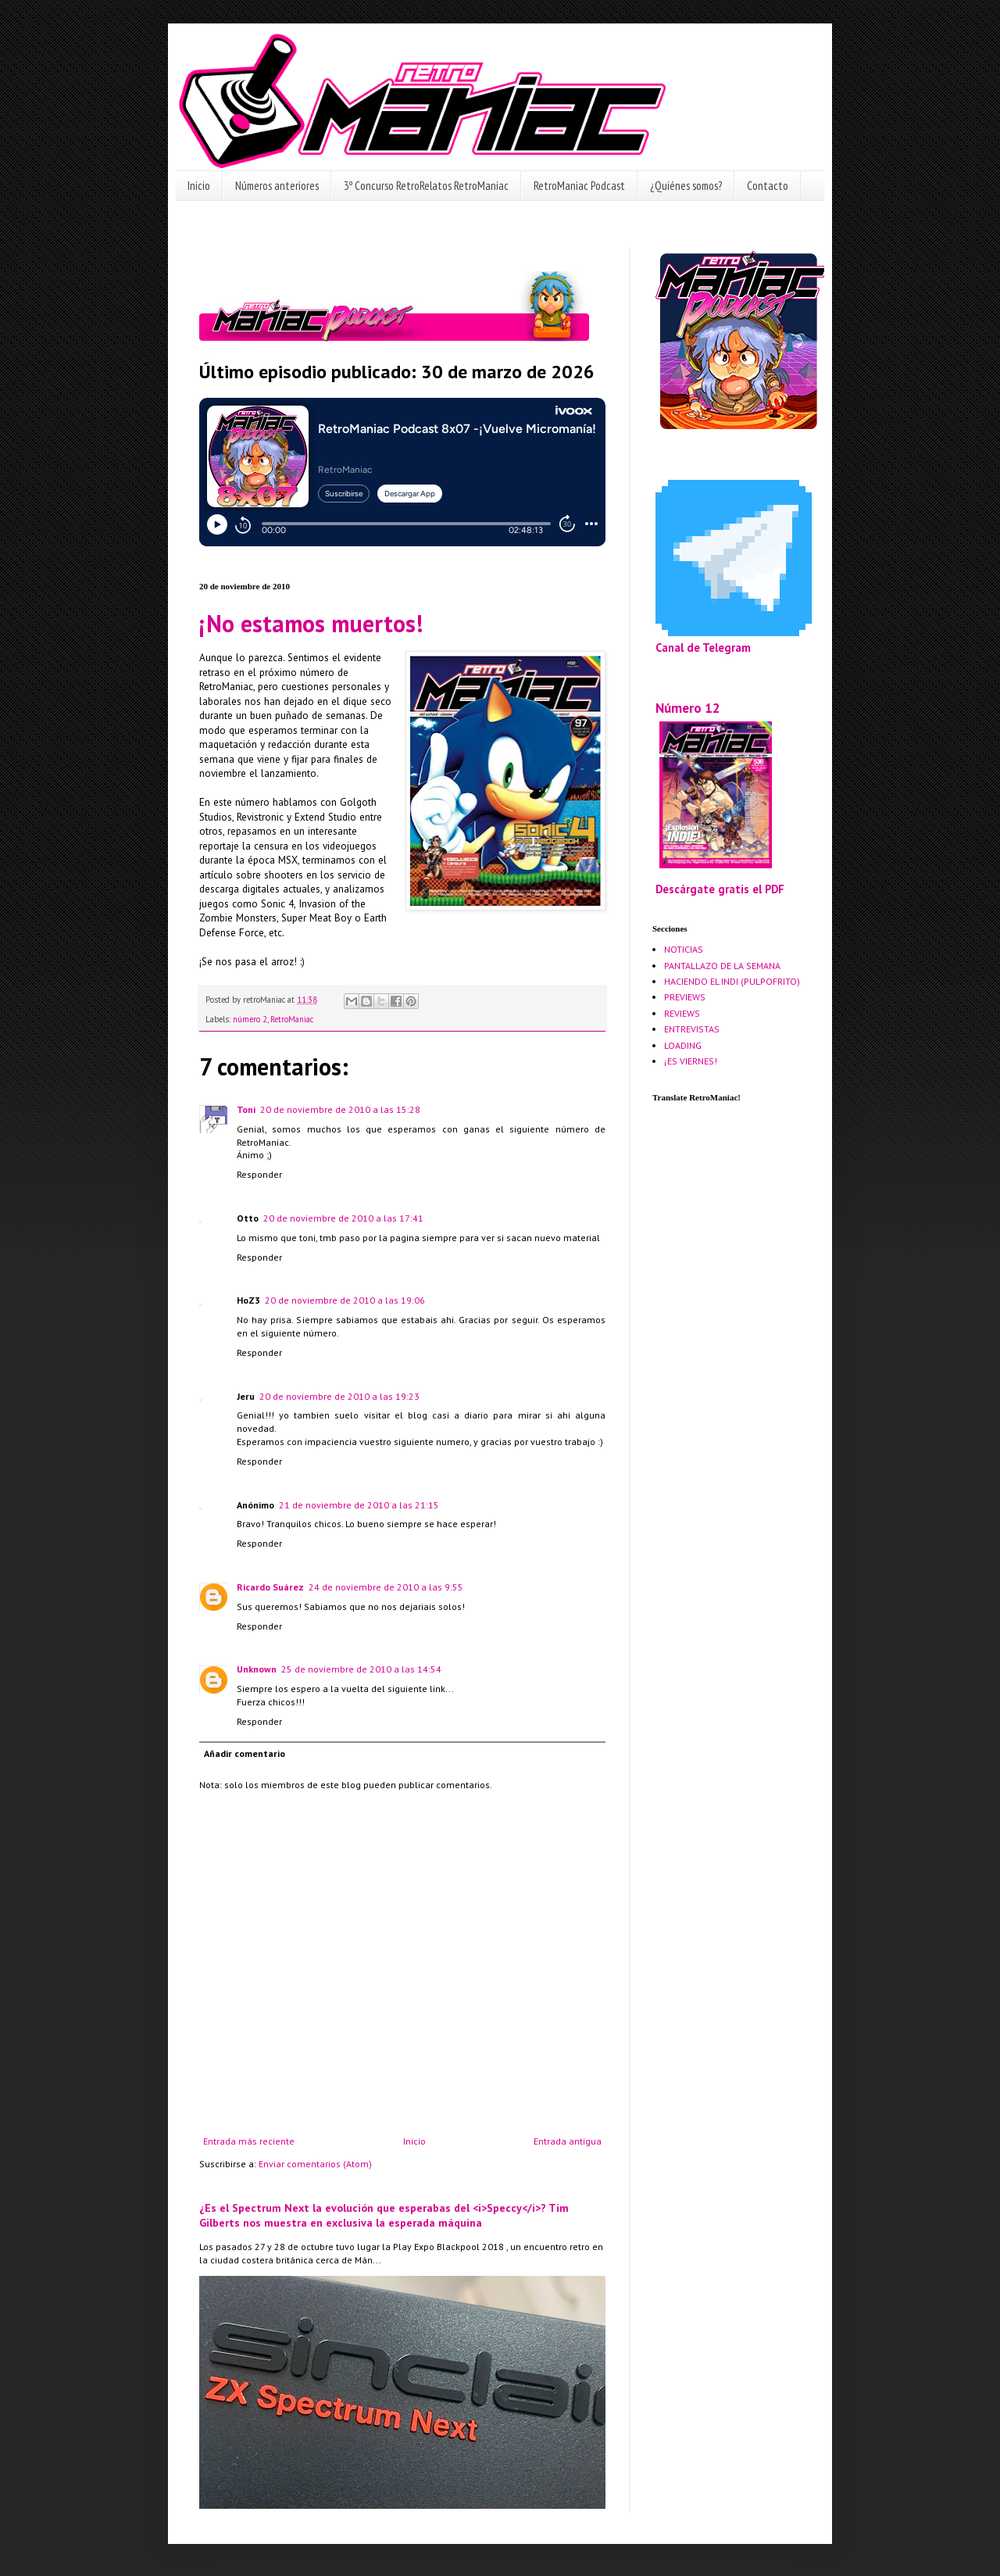 The image size is (1000, 2576). I want to click on RetroManiac, so click(291, 1019).